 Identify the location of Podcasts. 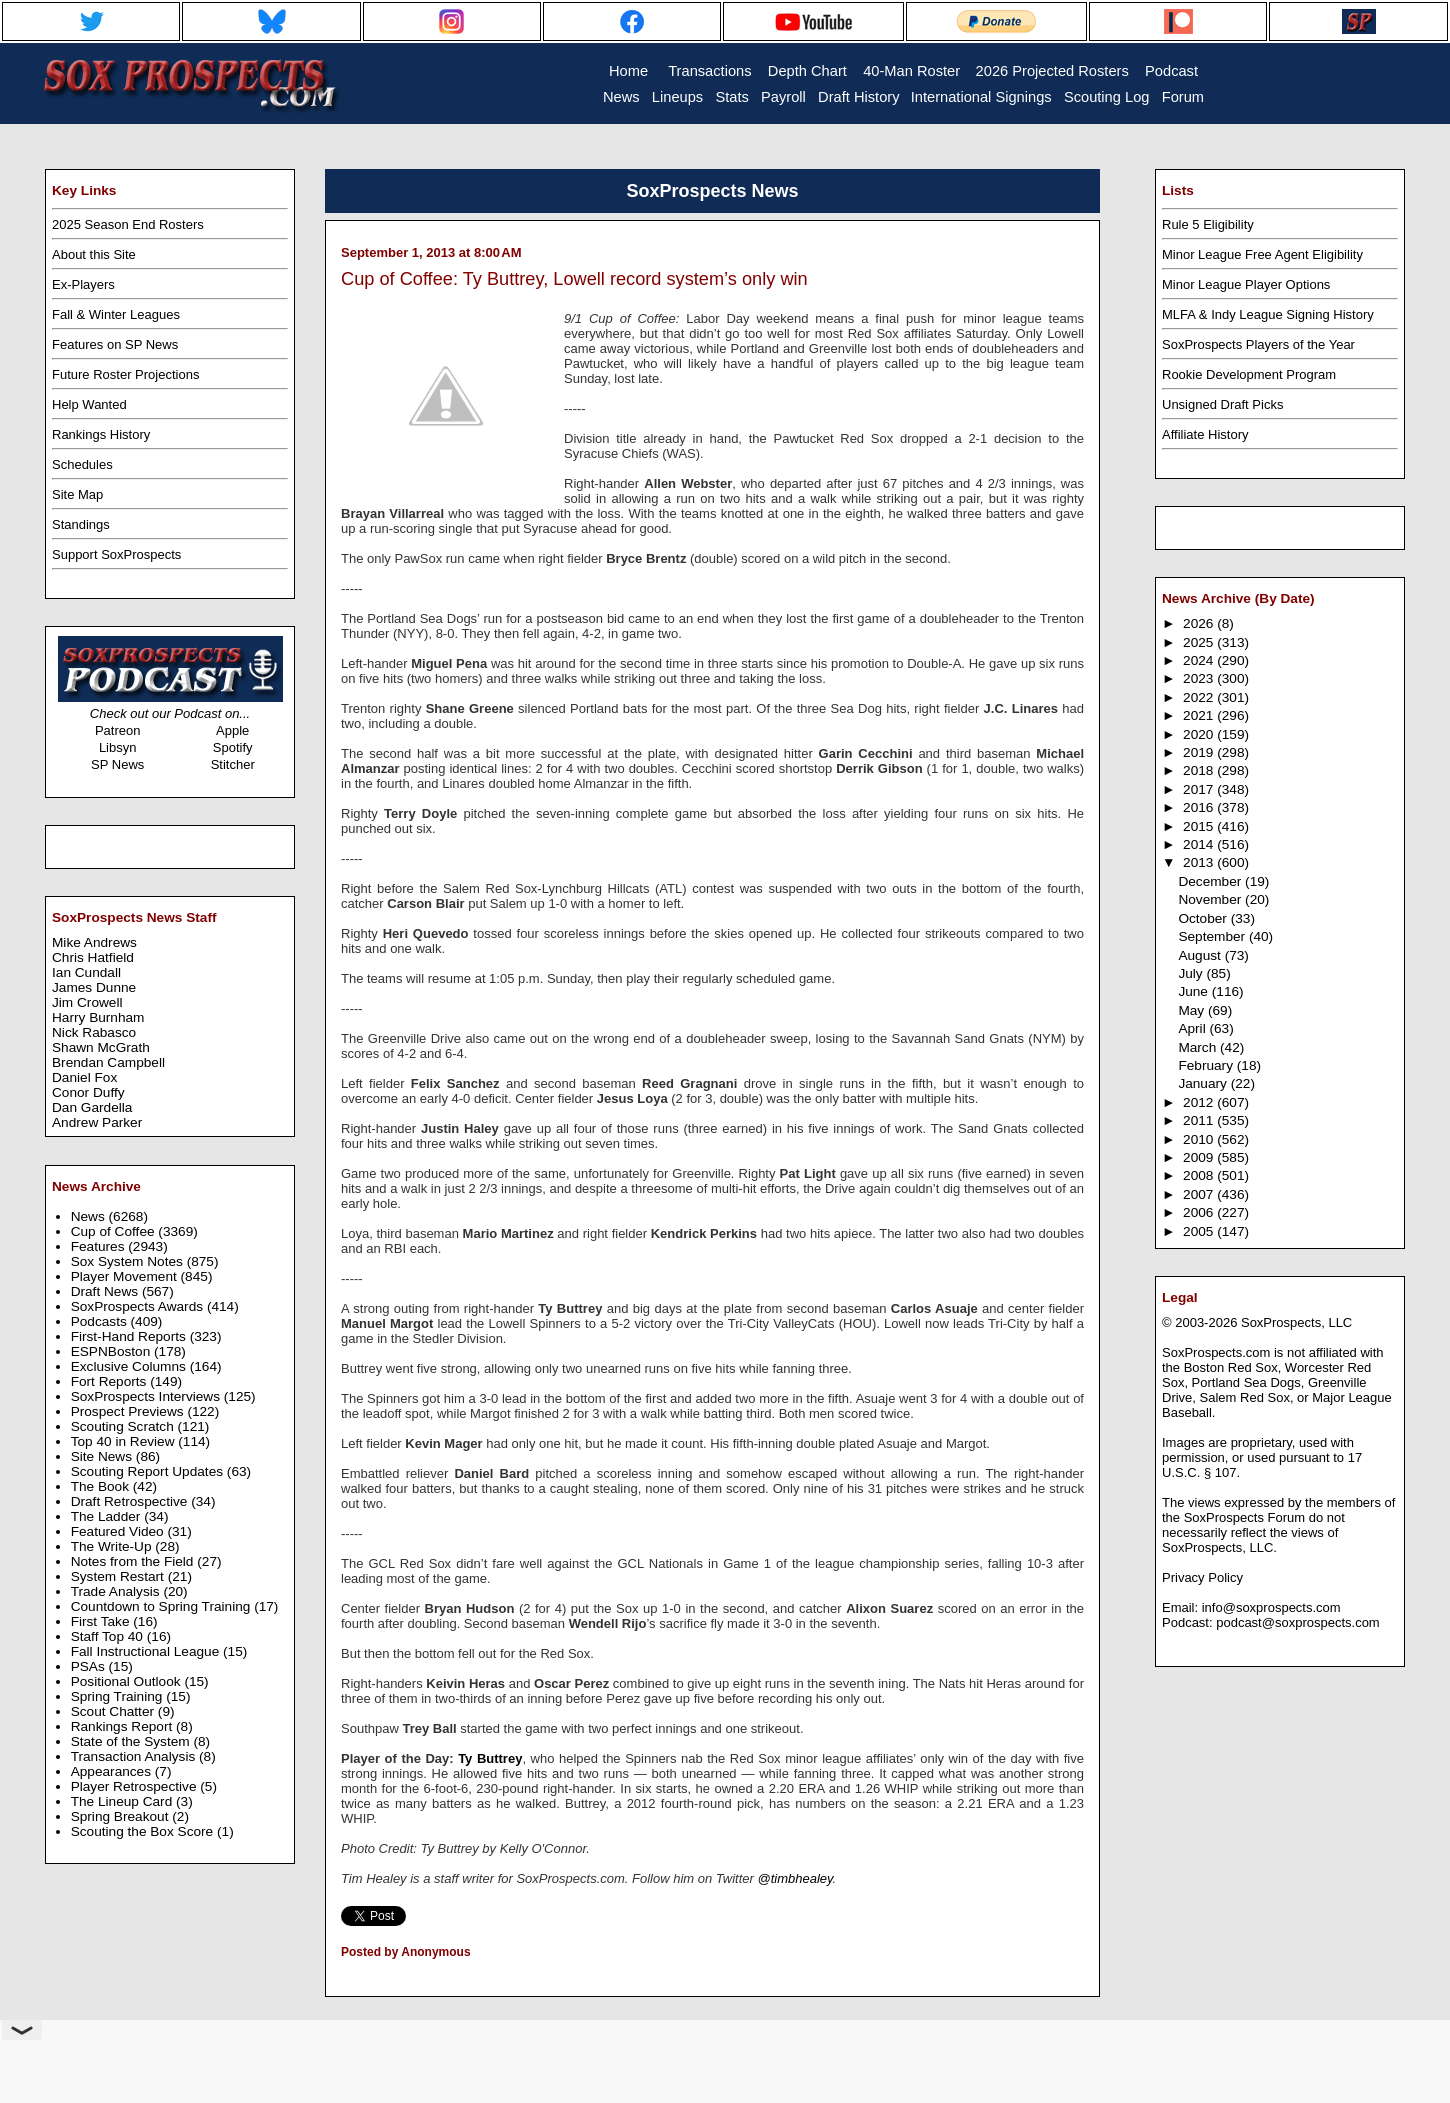
(101, 1321).